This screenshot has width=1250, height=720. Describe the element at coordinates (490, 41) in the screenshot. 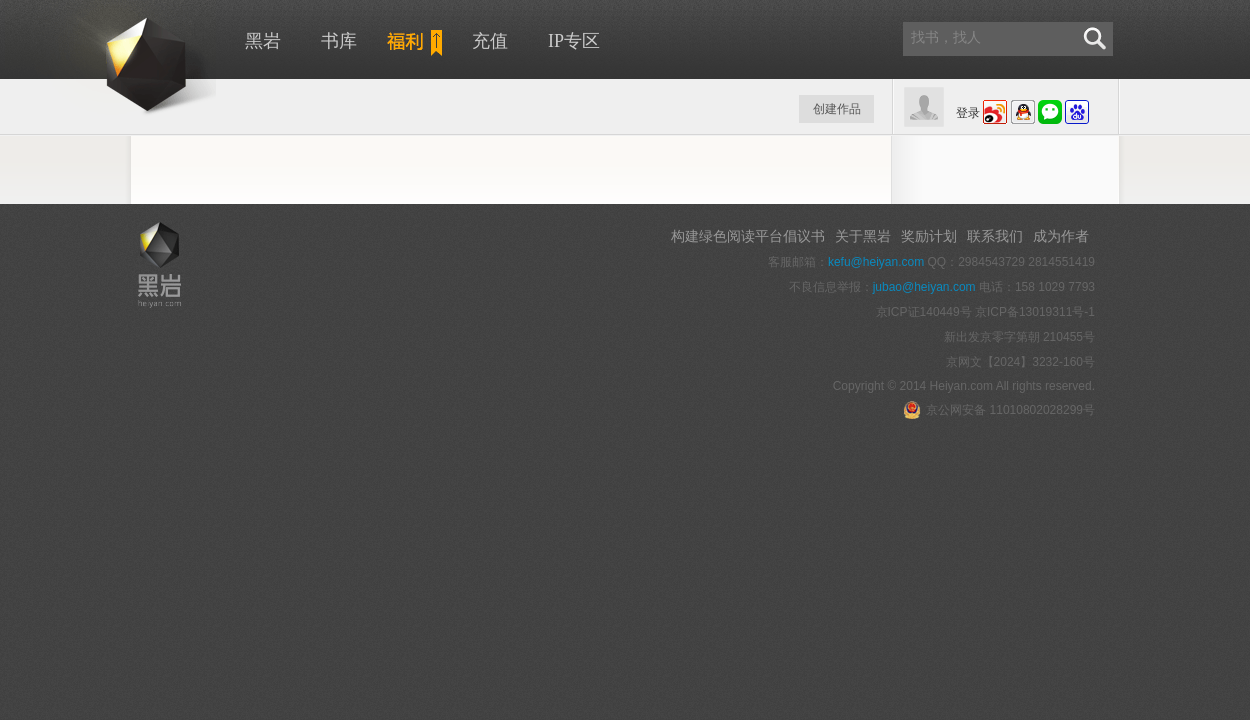

I see `充值` at that location.